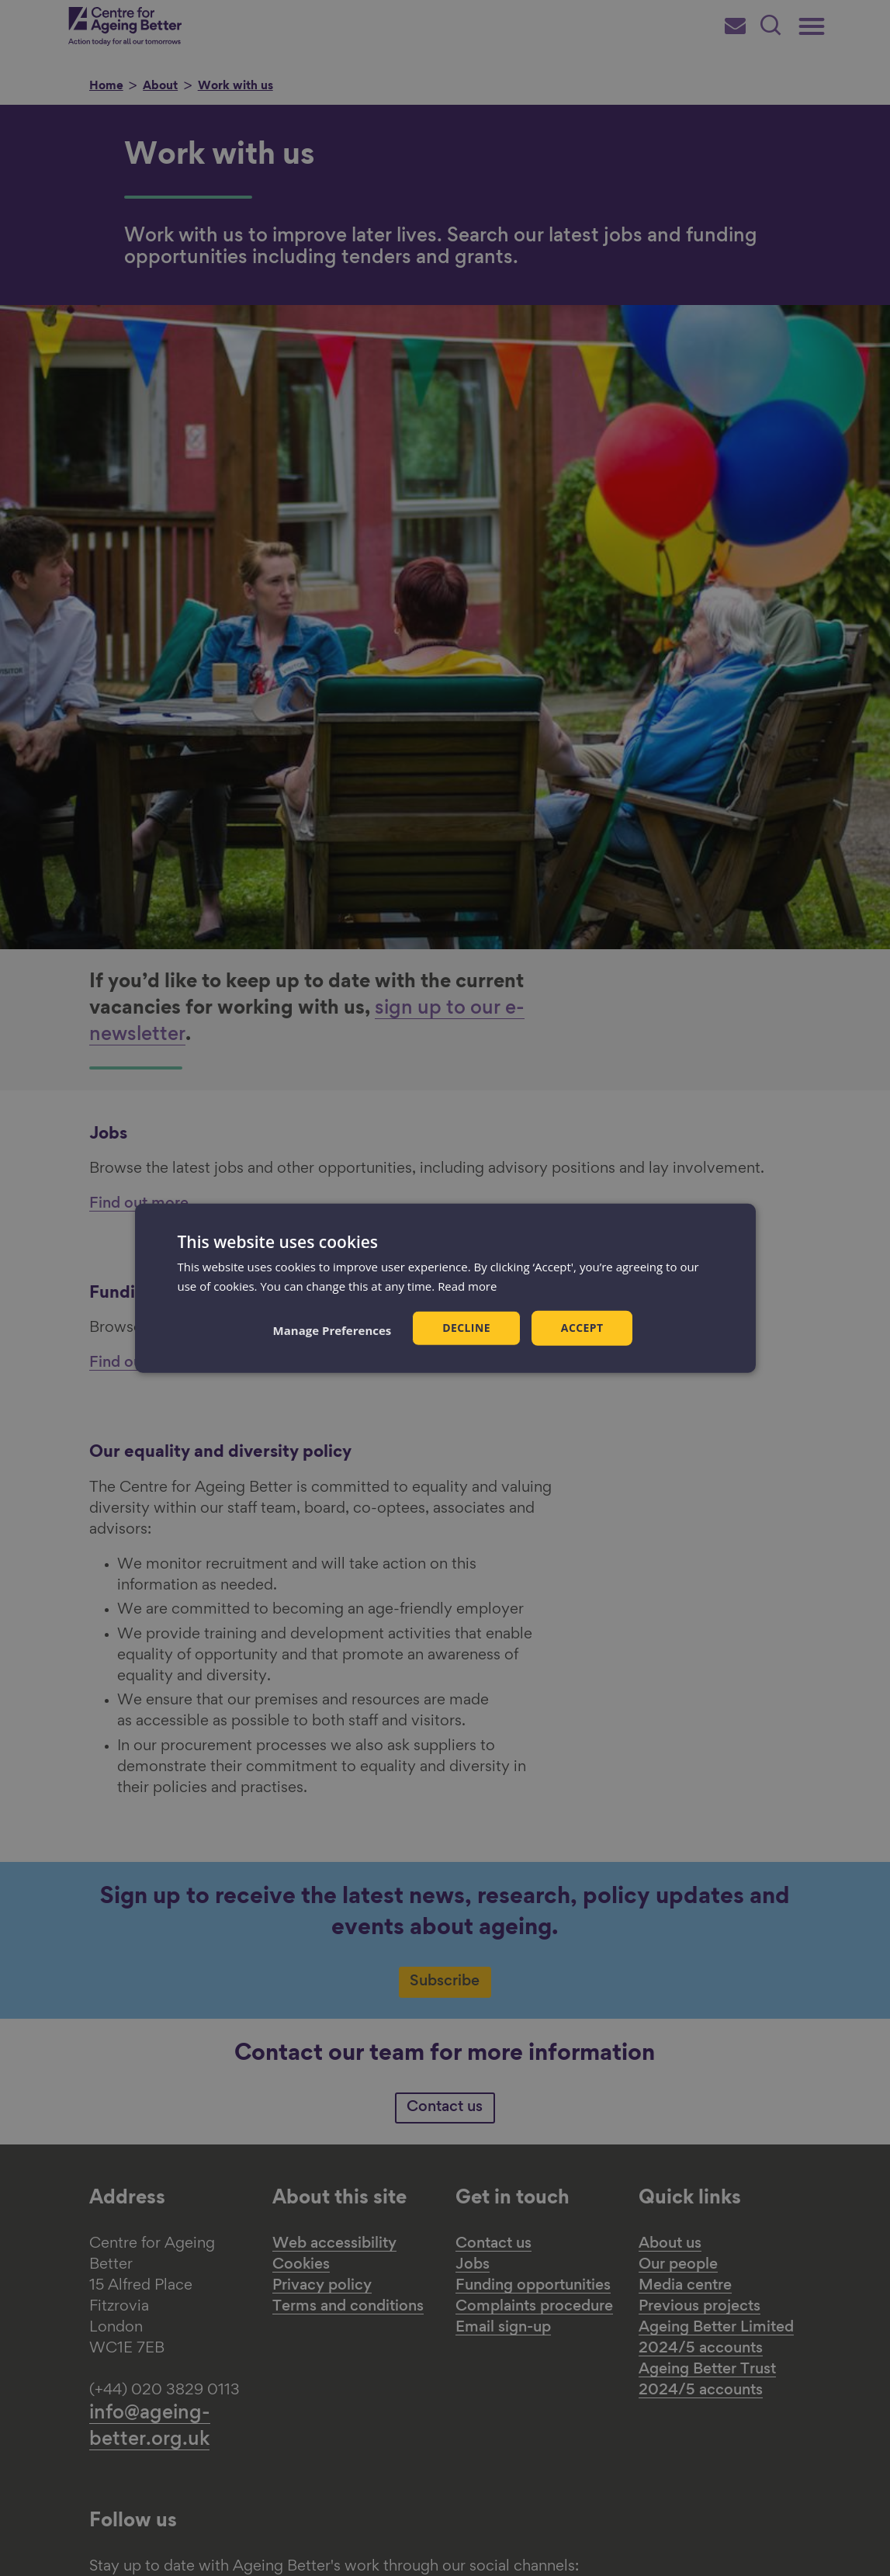 This screenshot has height=2576, width=890. What do you see at coordinates (445, 1288) in the screenshot?
I see `[dialog]` at bounding box center [445, 1288].